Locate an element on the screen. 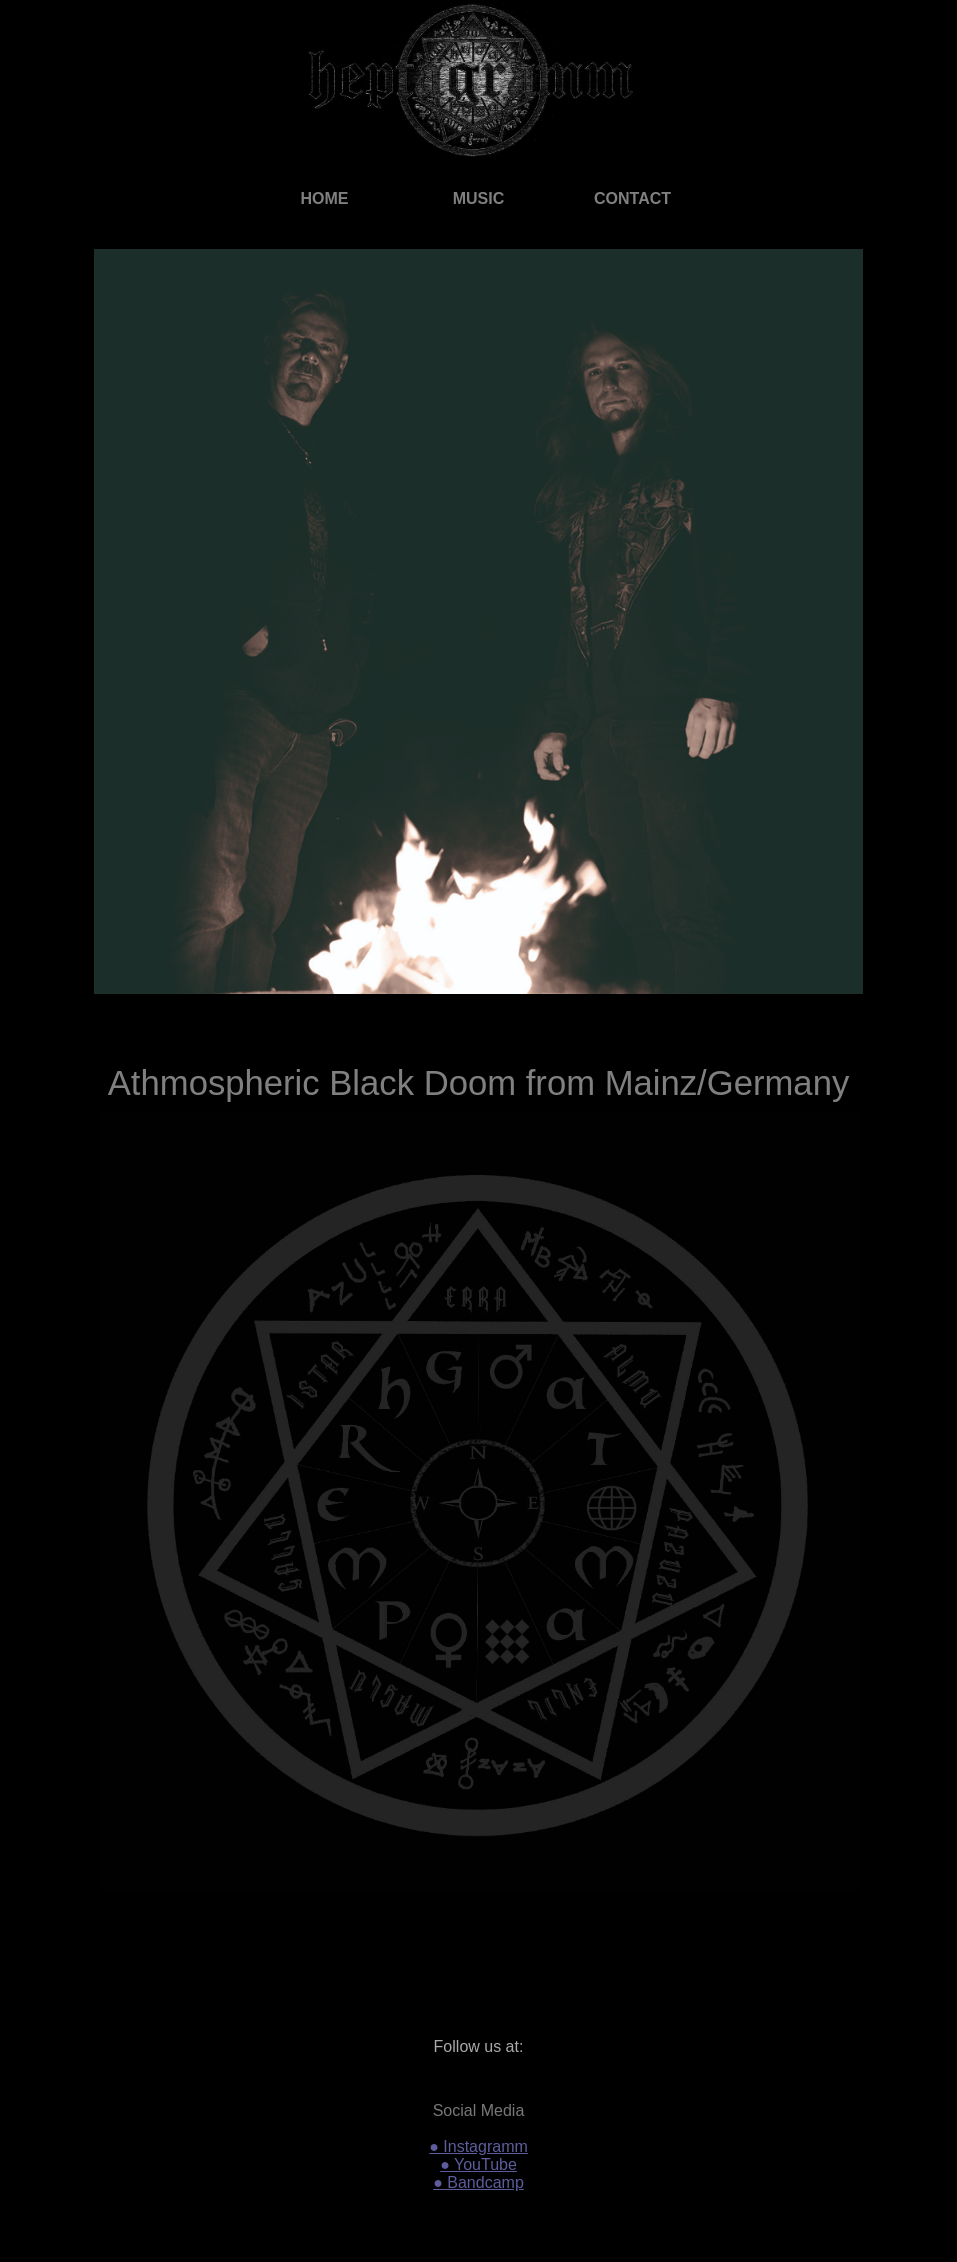 The height and width of the screenshot is (2262, 957). ● Instagramm is located at coordinates (478, 2146).